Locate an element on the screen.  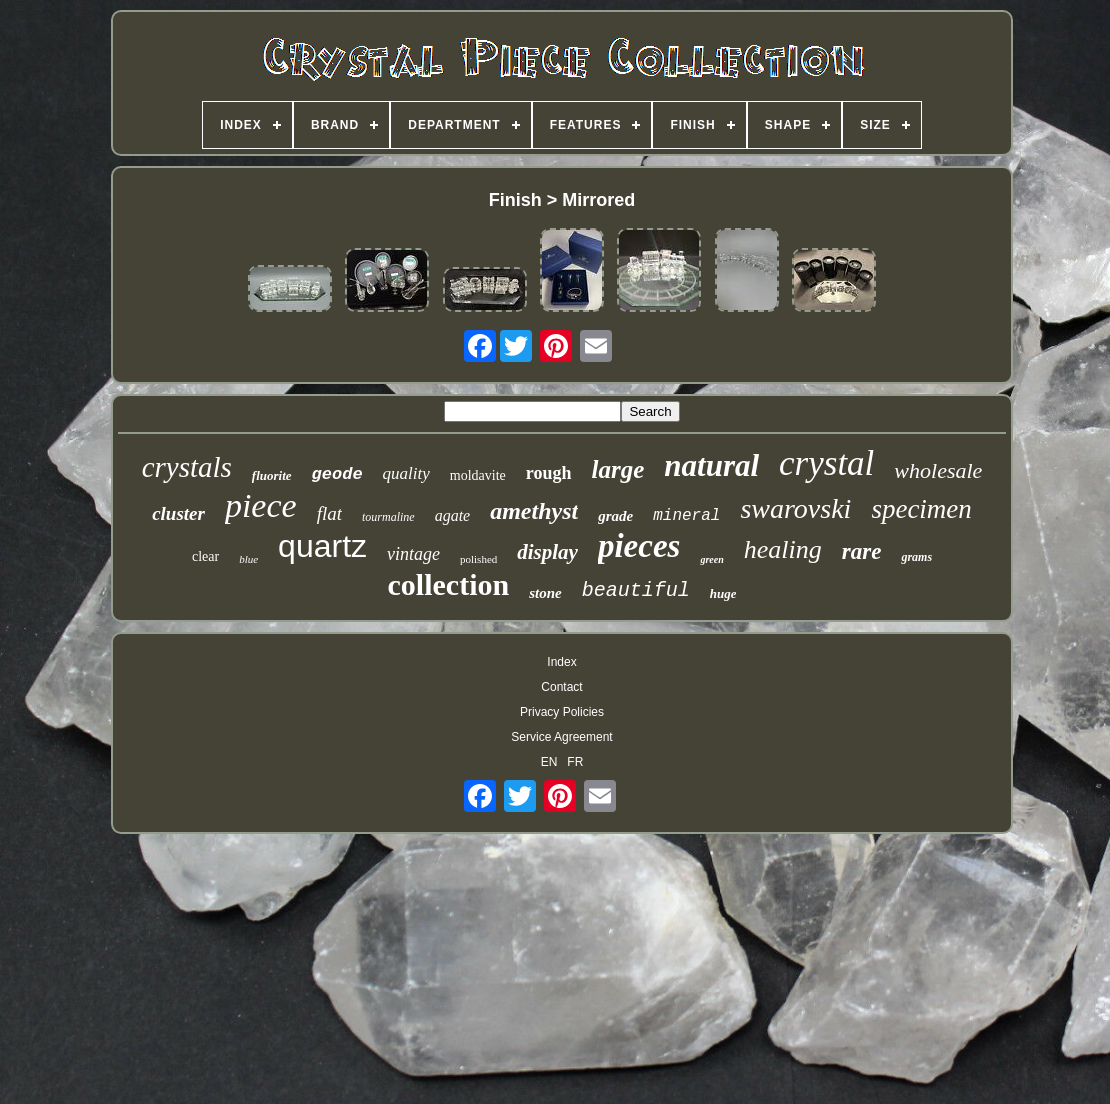
swarovski is located at coordinates (795, 508).